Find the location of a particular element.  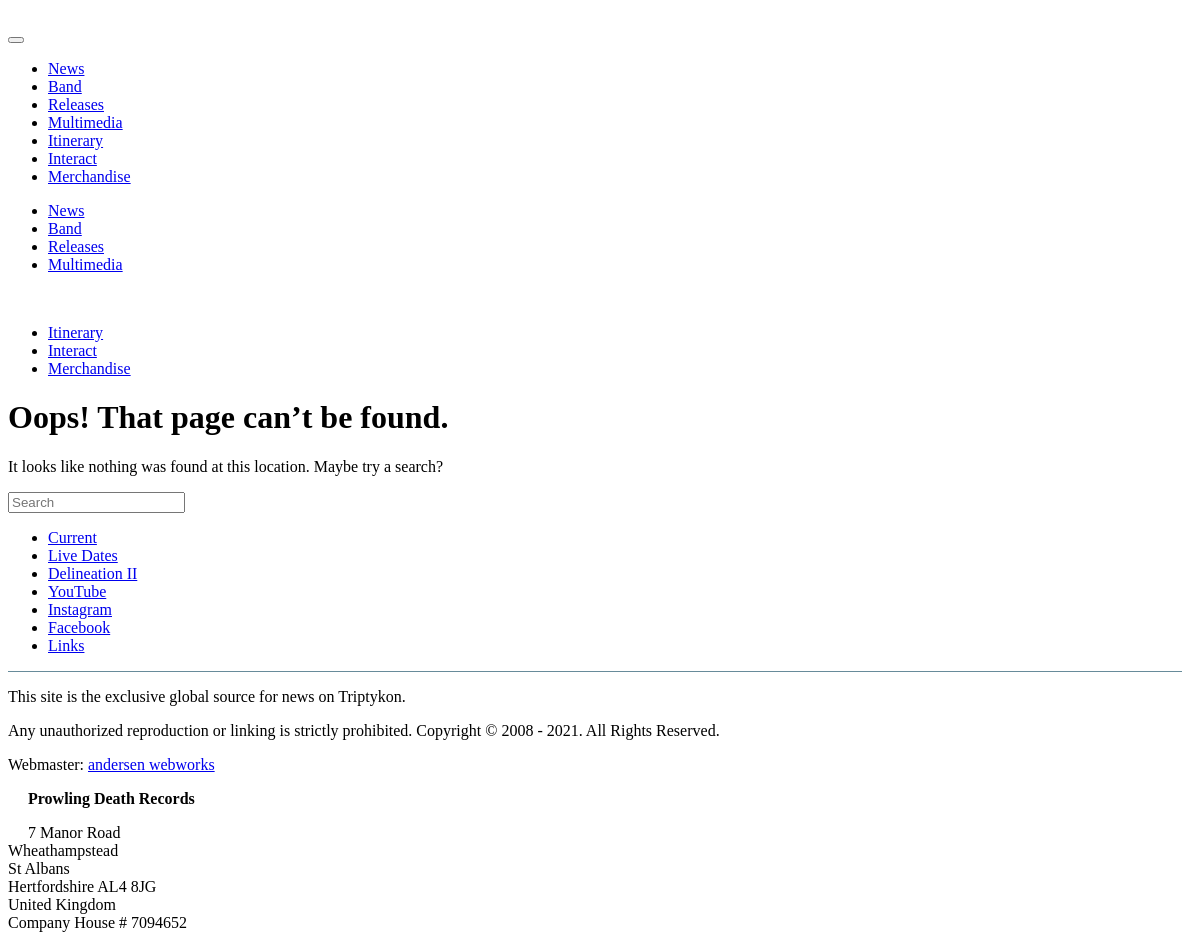

Links is located at coordinates (66, 645).